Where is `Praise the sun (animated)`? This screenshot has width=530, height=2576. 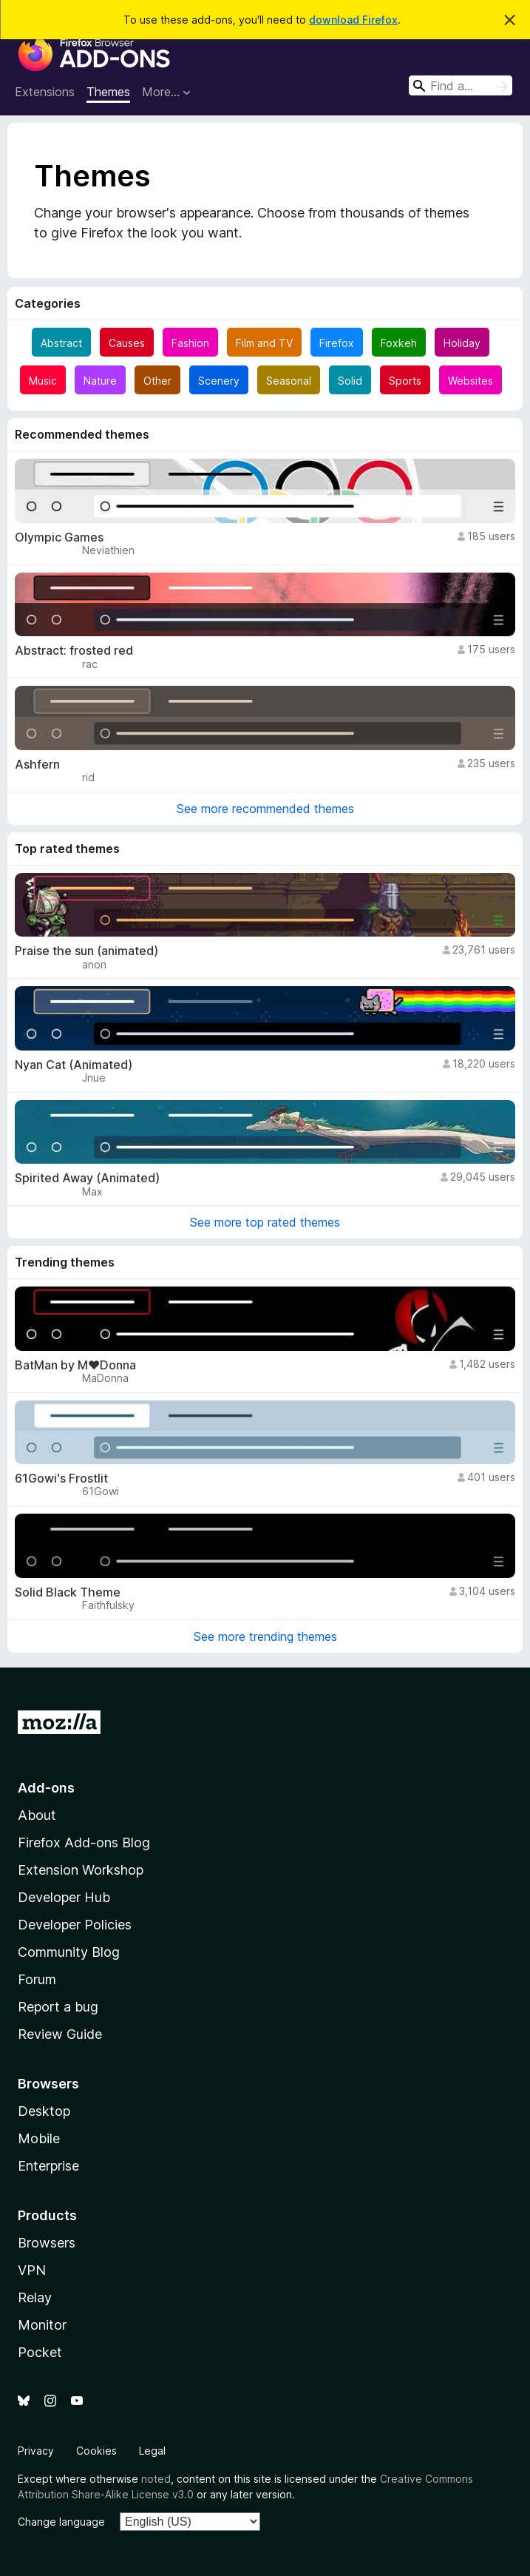 Praise the sun (animated) is located at coordinates (86, 951).